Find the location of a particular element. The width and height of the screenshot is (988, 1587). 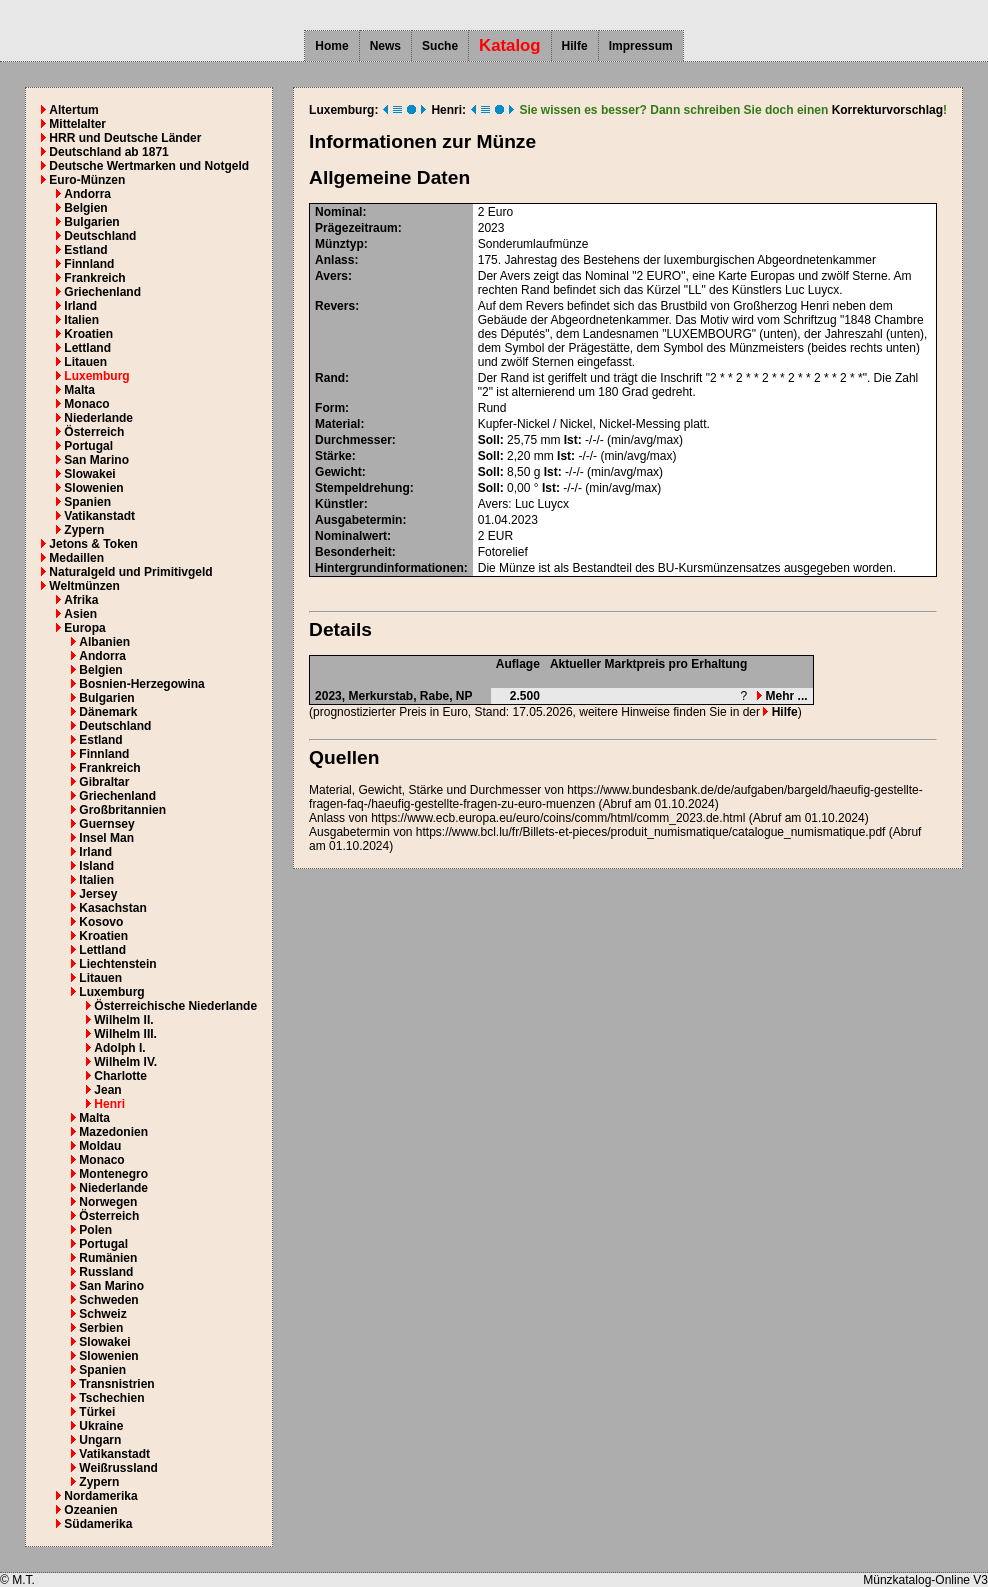

Naturalgeld und Primitivgeld is located at coordinates (130, 572).